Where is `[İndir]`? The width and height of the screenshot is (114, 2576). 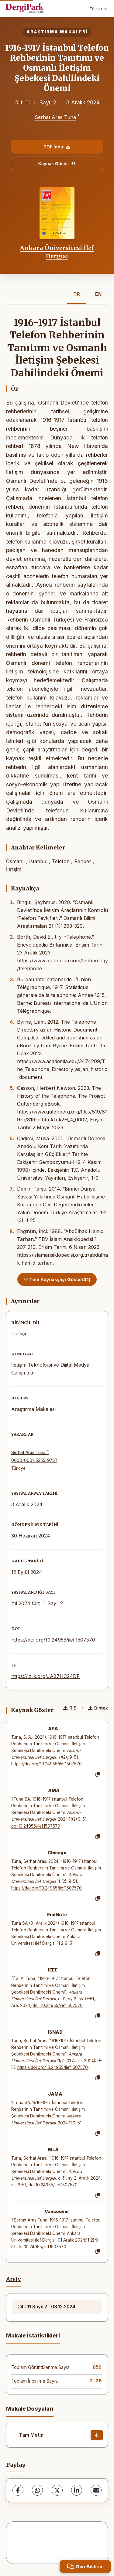
[İndir] is located at coordinates (97, 2435).